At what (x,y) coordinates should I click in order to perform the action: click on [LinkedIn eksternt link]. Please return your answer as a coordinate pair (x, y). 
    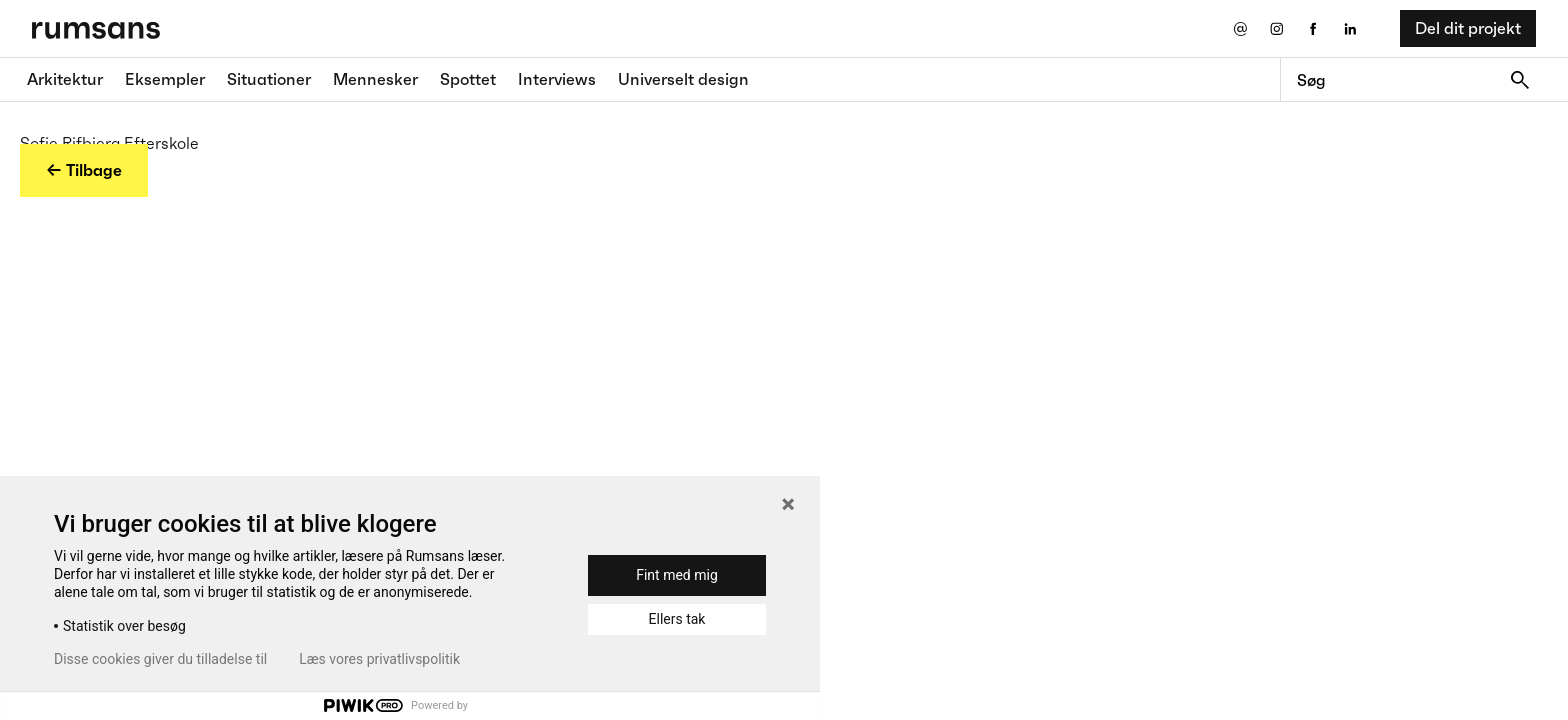
    Looking at the image, I should click on (1350, 28).